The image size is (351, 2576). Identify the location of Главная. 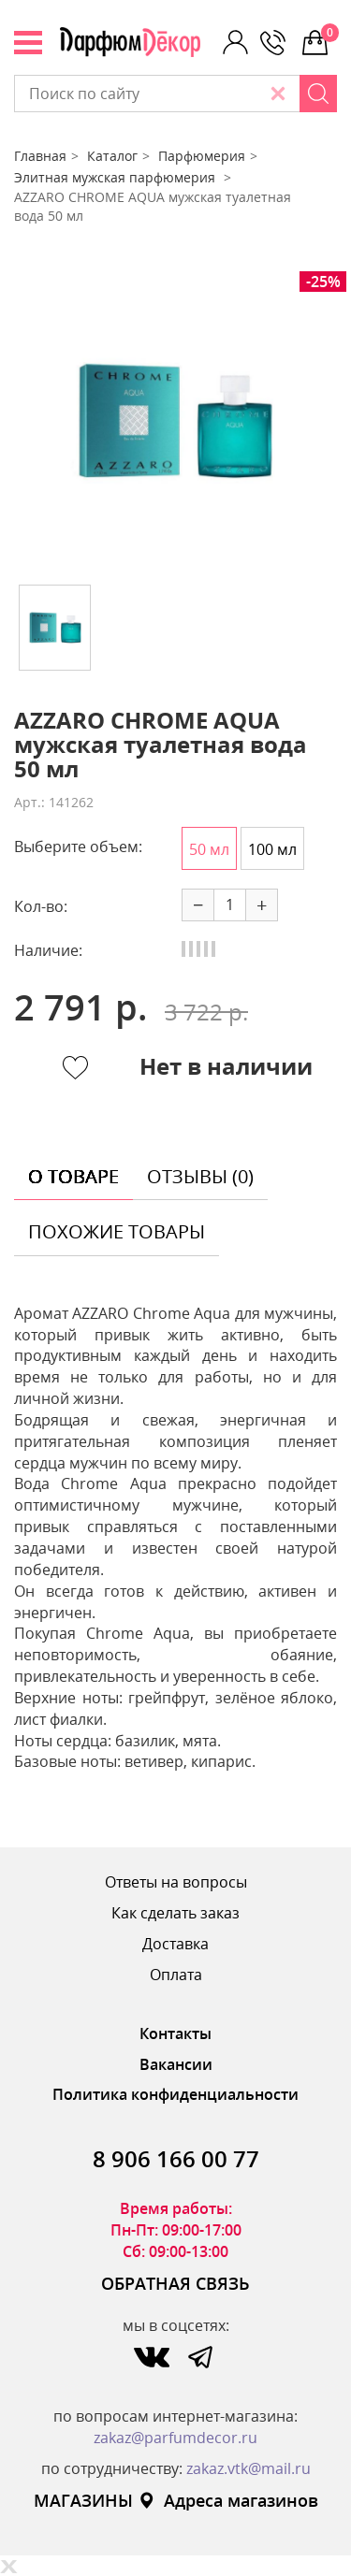
(40, 156).